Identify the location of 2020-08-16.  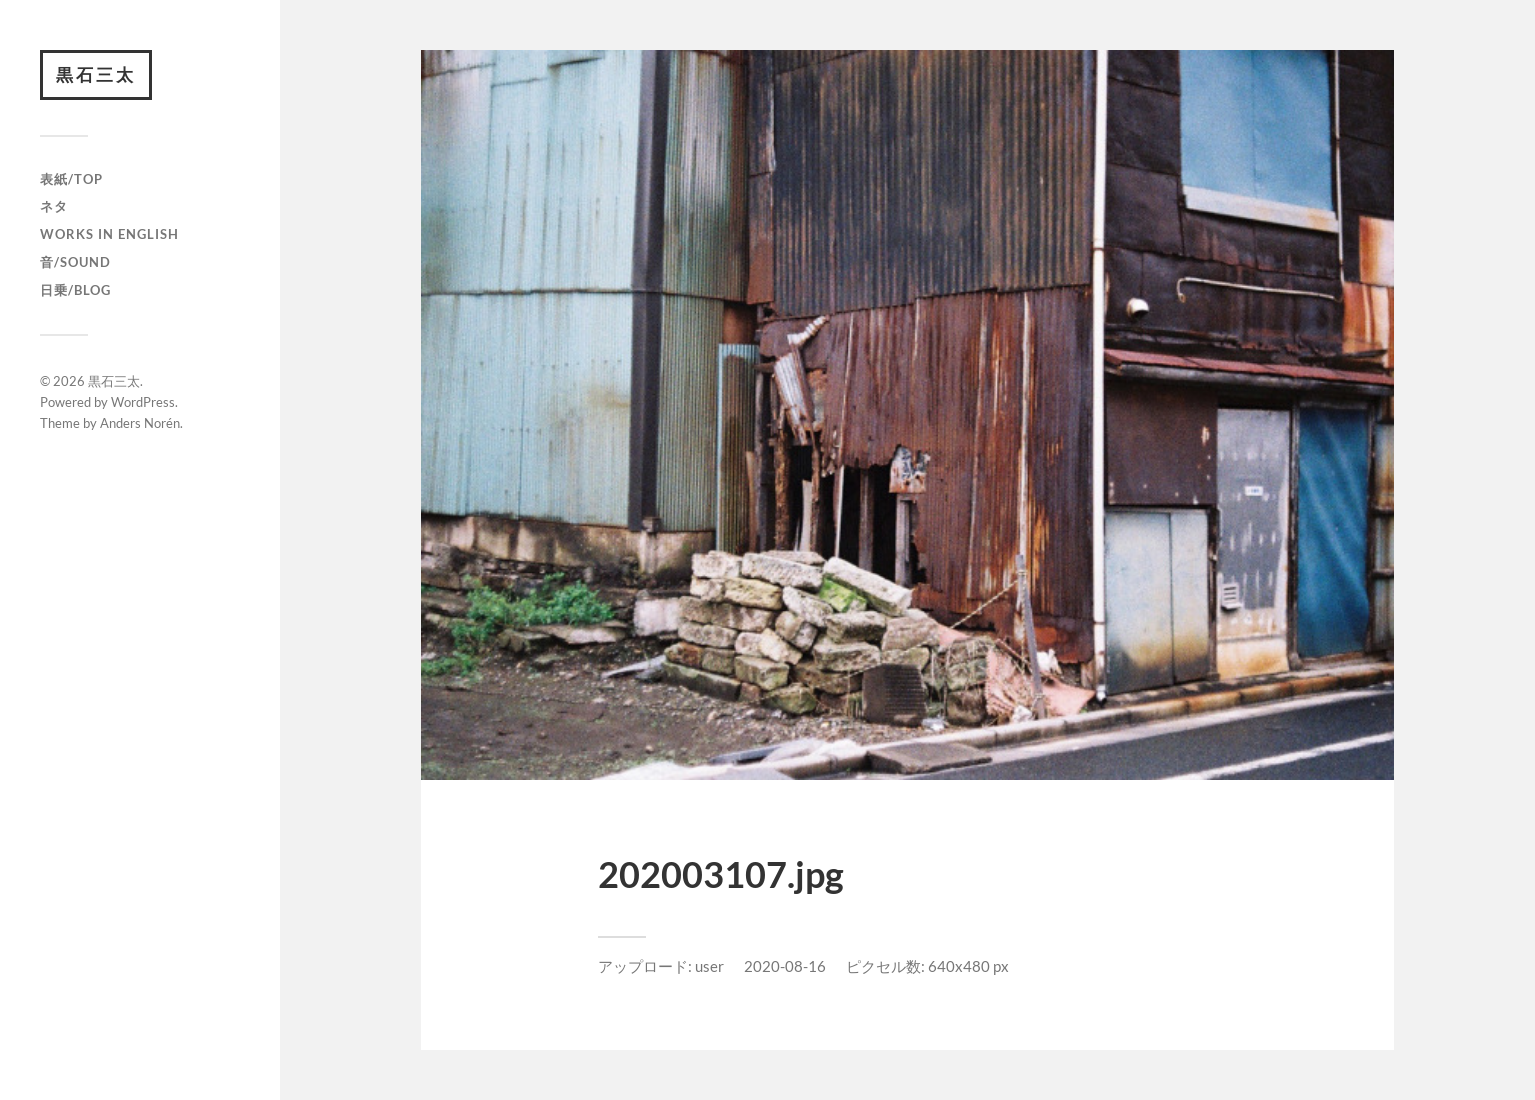
(785, 966).